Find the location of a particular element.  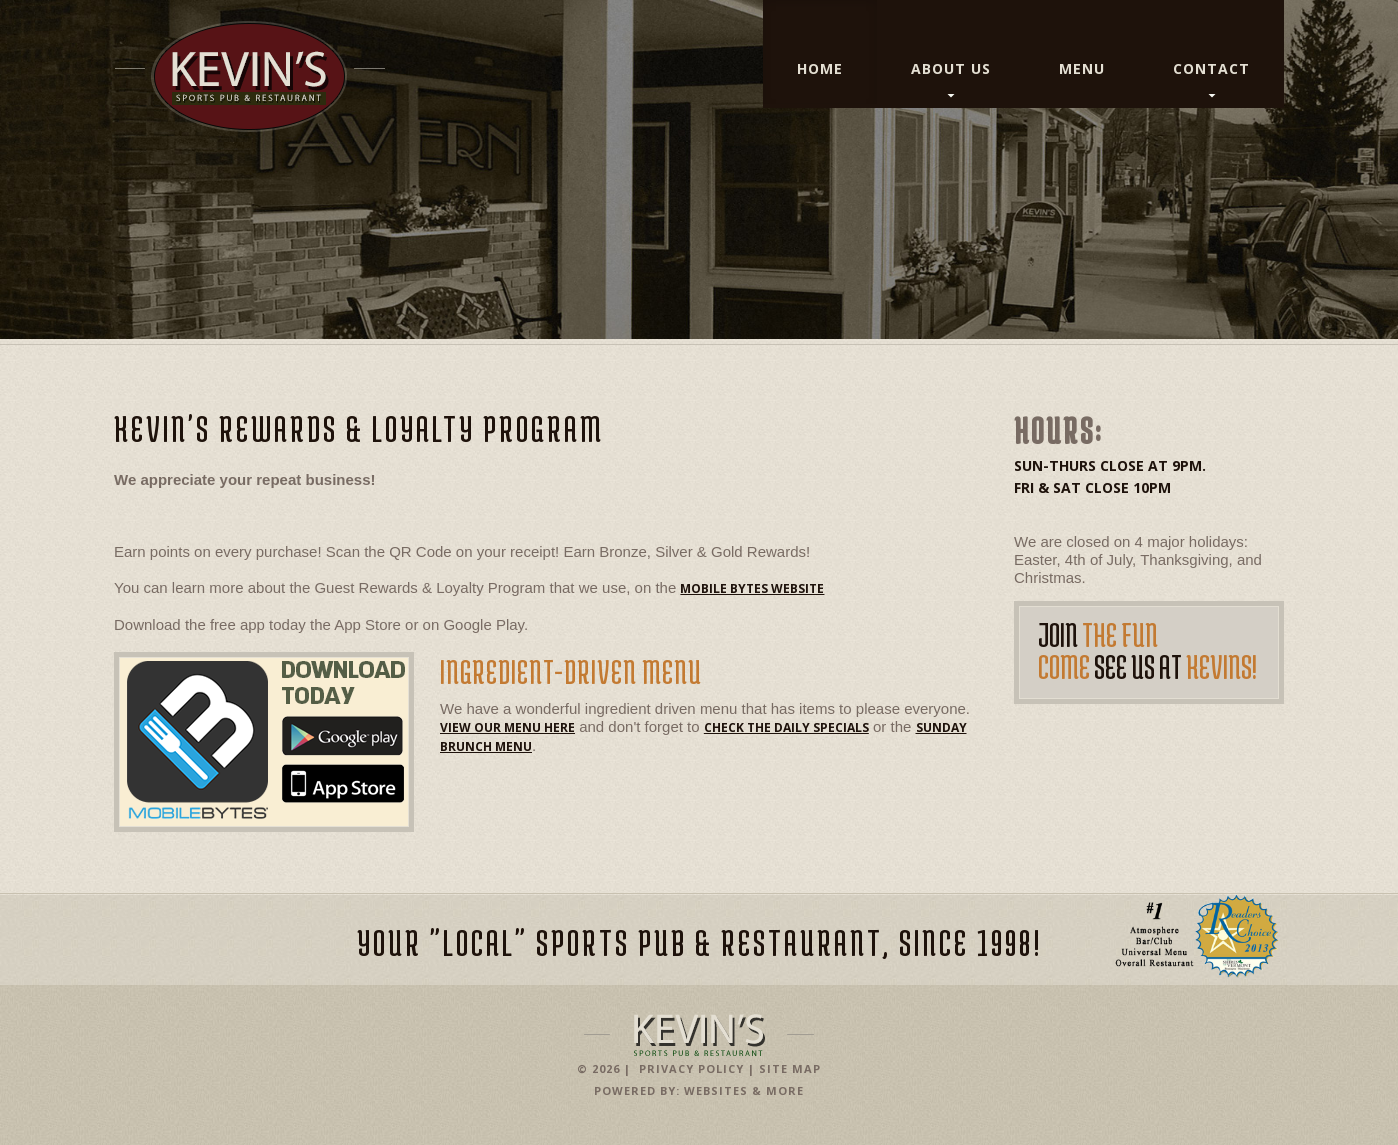

Home is located at coordinates (820, 68).